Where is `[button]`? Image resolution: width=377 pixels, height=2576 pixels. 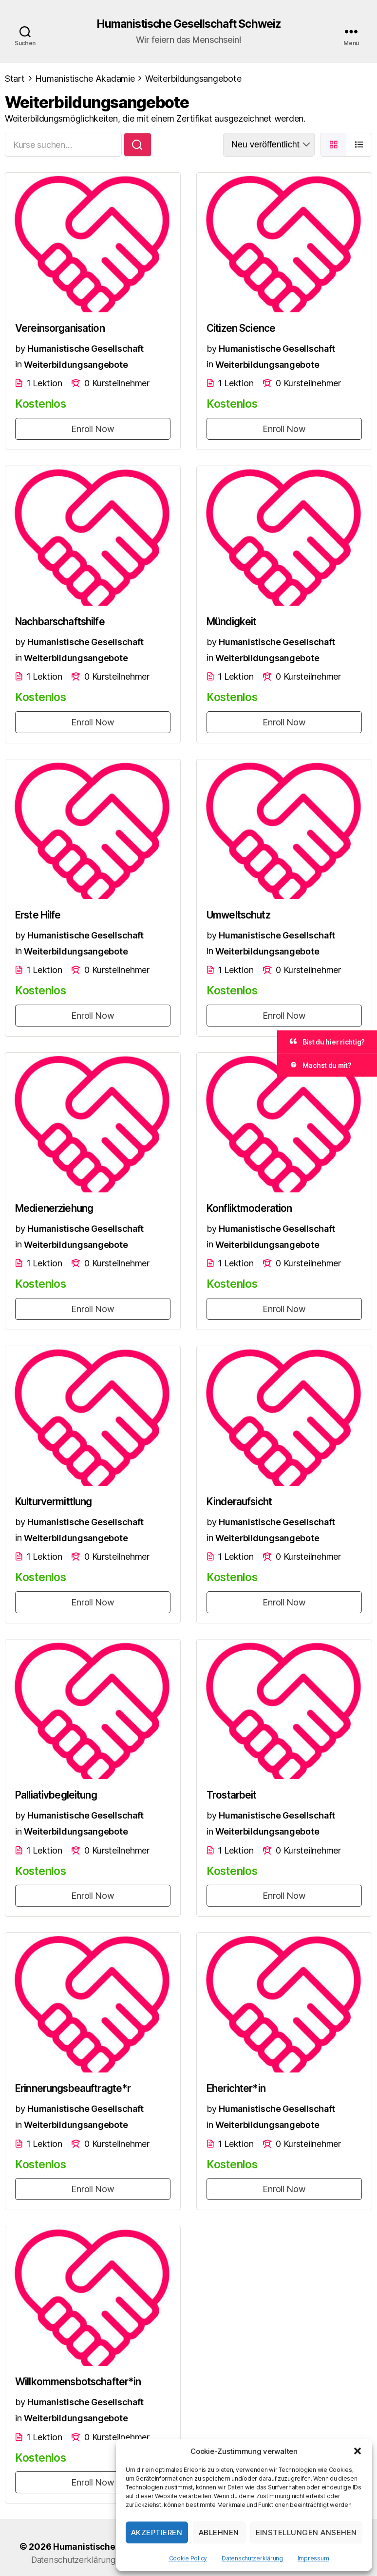 [button] is located at coordinates (357, 2451).